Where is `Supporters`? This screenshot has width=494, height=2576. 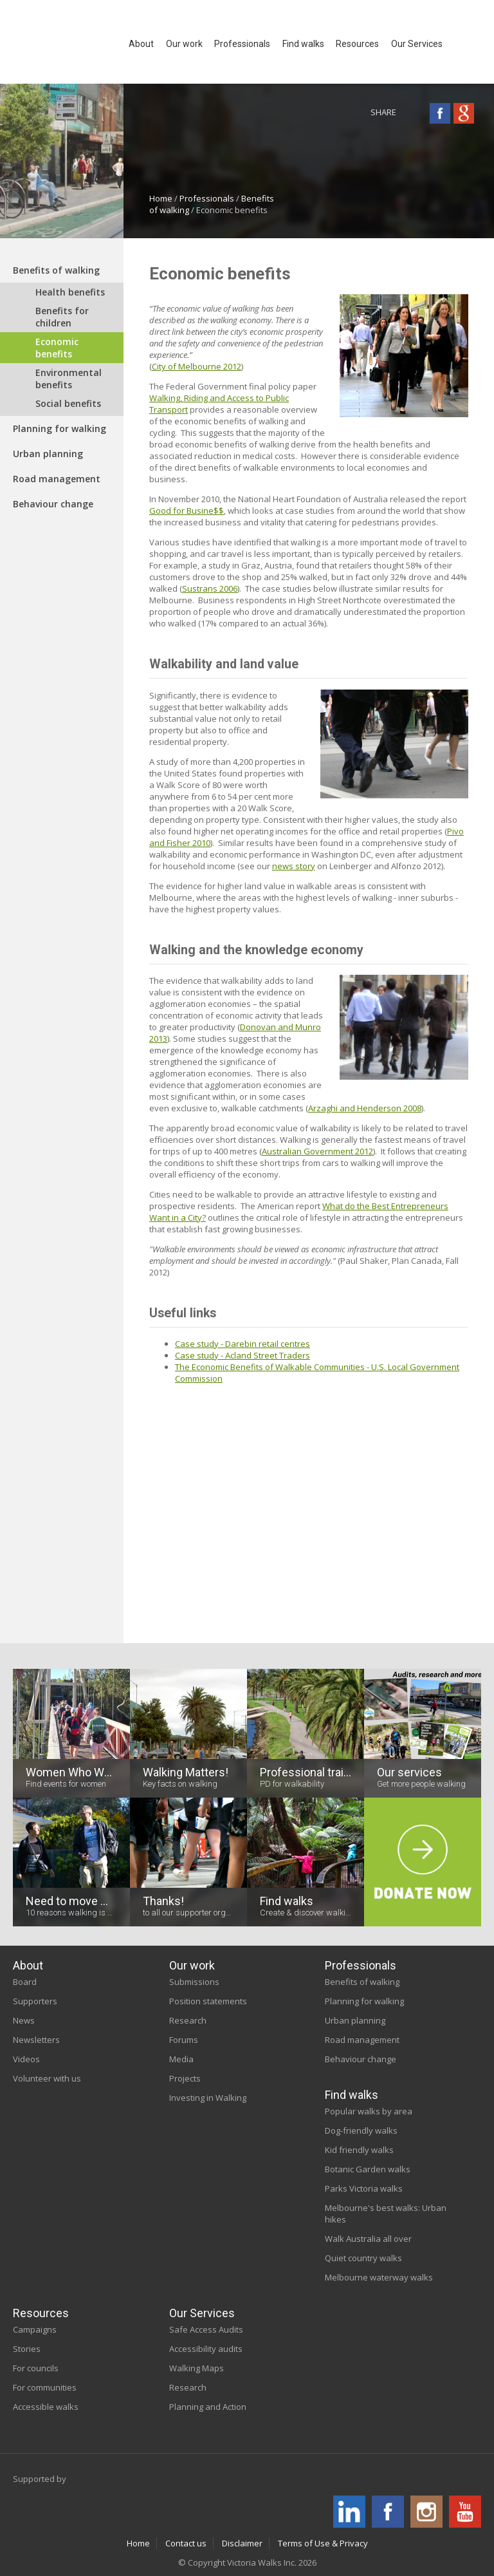
Supporters is located at coordinates (35, 2001).